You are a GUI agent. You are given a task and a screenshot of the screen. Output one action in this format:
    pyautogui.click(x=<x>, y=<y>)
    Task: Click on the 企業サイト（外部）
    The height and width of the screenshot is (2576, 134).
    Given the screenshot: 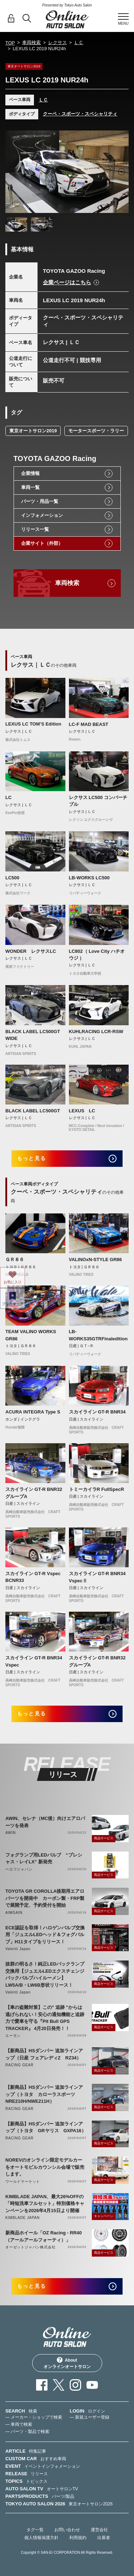 What is the action you would take?
    pyautogui.click(x=42, y=543)
    